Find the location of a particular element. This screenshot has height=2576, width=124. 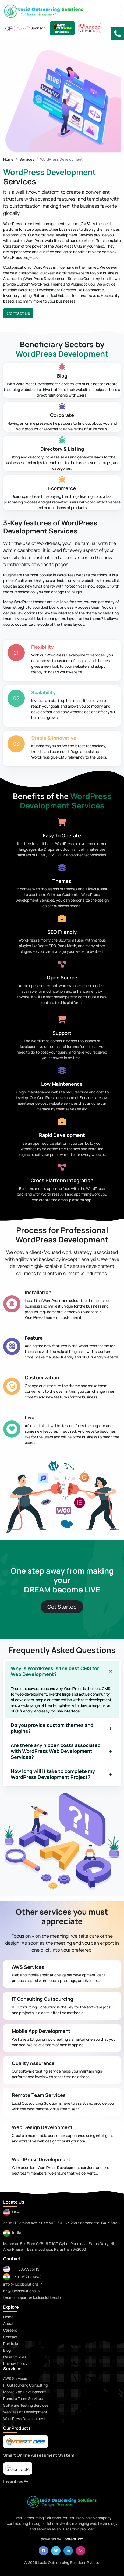

themesupport @ lucidsolutions.in is located at coordinates (32, 2297).